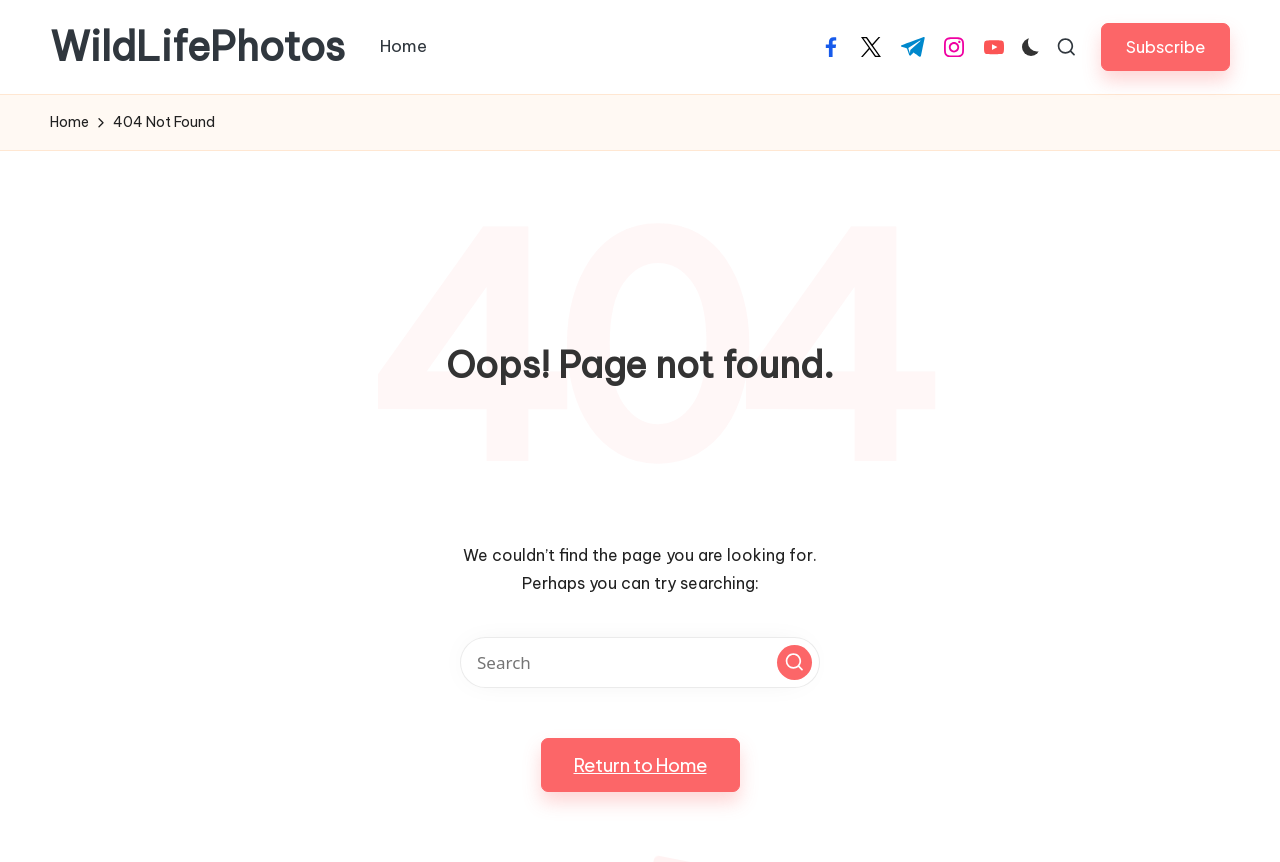 The image size is (1280, 862). What do you see at coordinates (197, 47) in the screenshot?
I see `WildLifePhotos` at bounding box center [197, 47].